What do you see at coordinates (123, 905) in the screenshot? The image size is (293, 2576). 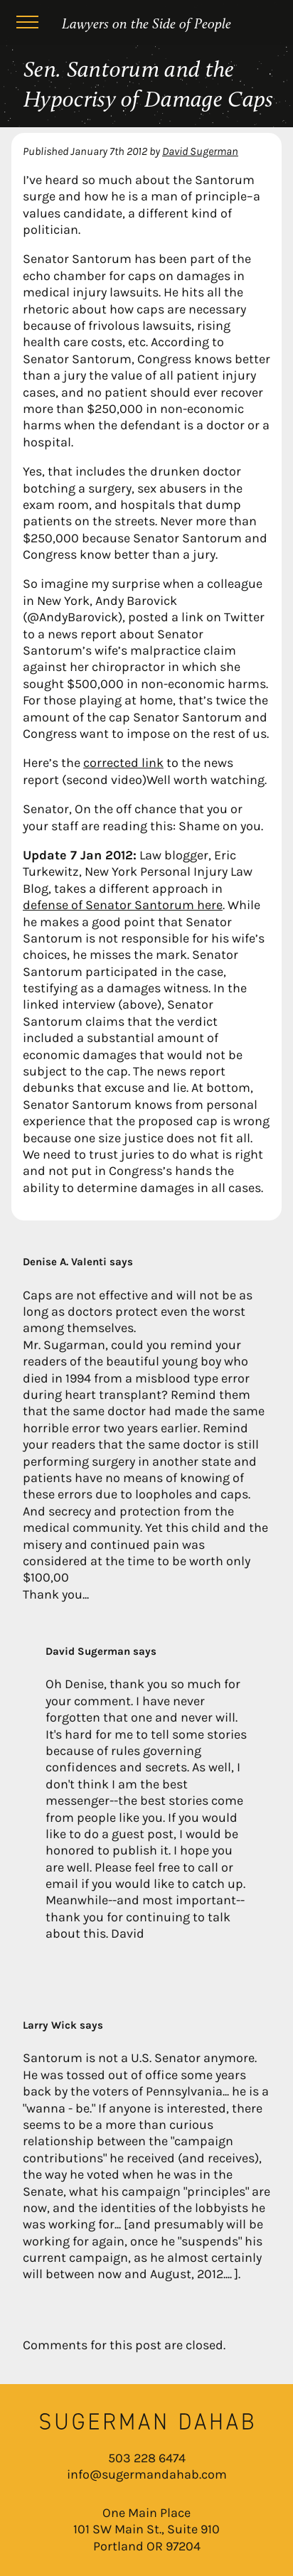 I see `defense of Senator Santorum here` at bounding box center [123, 905].